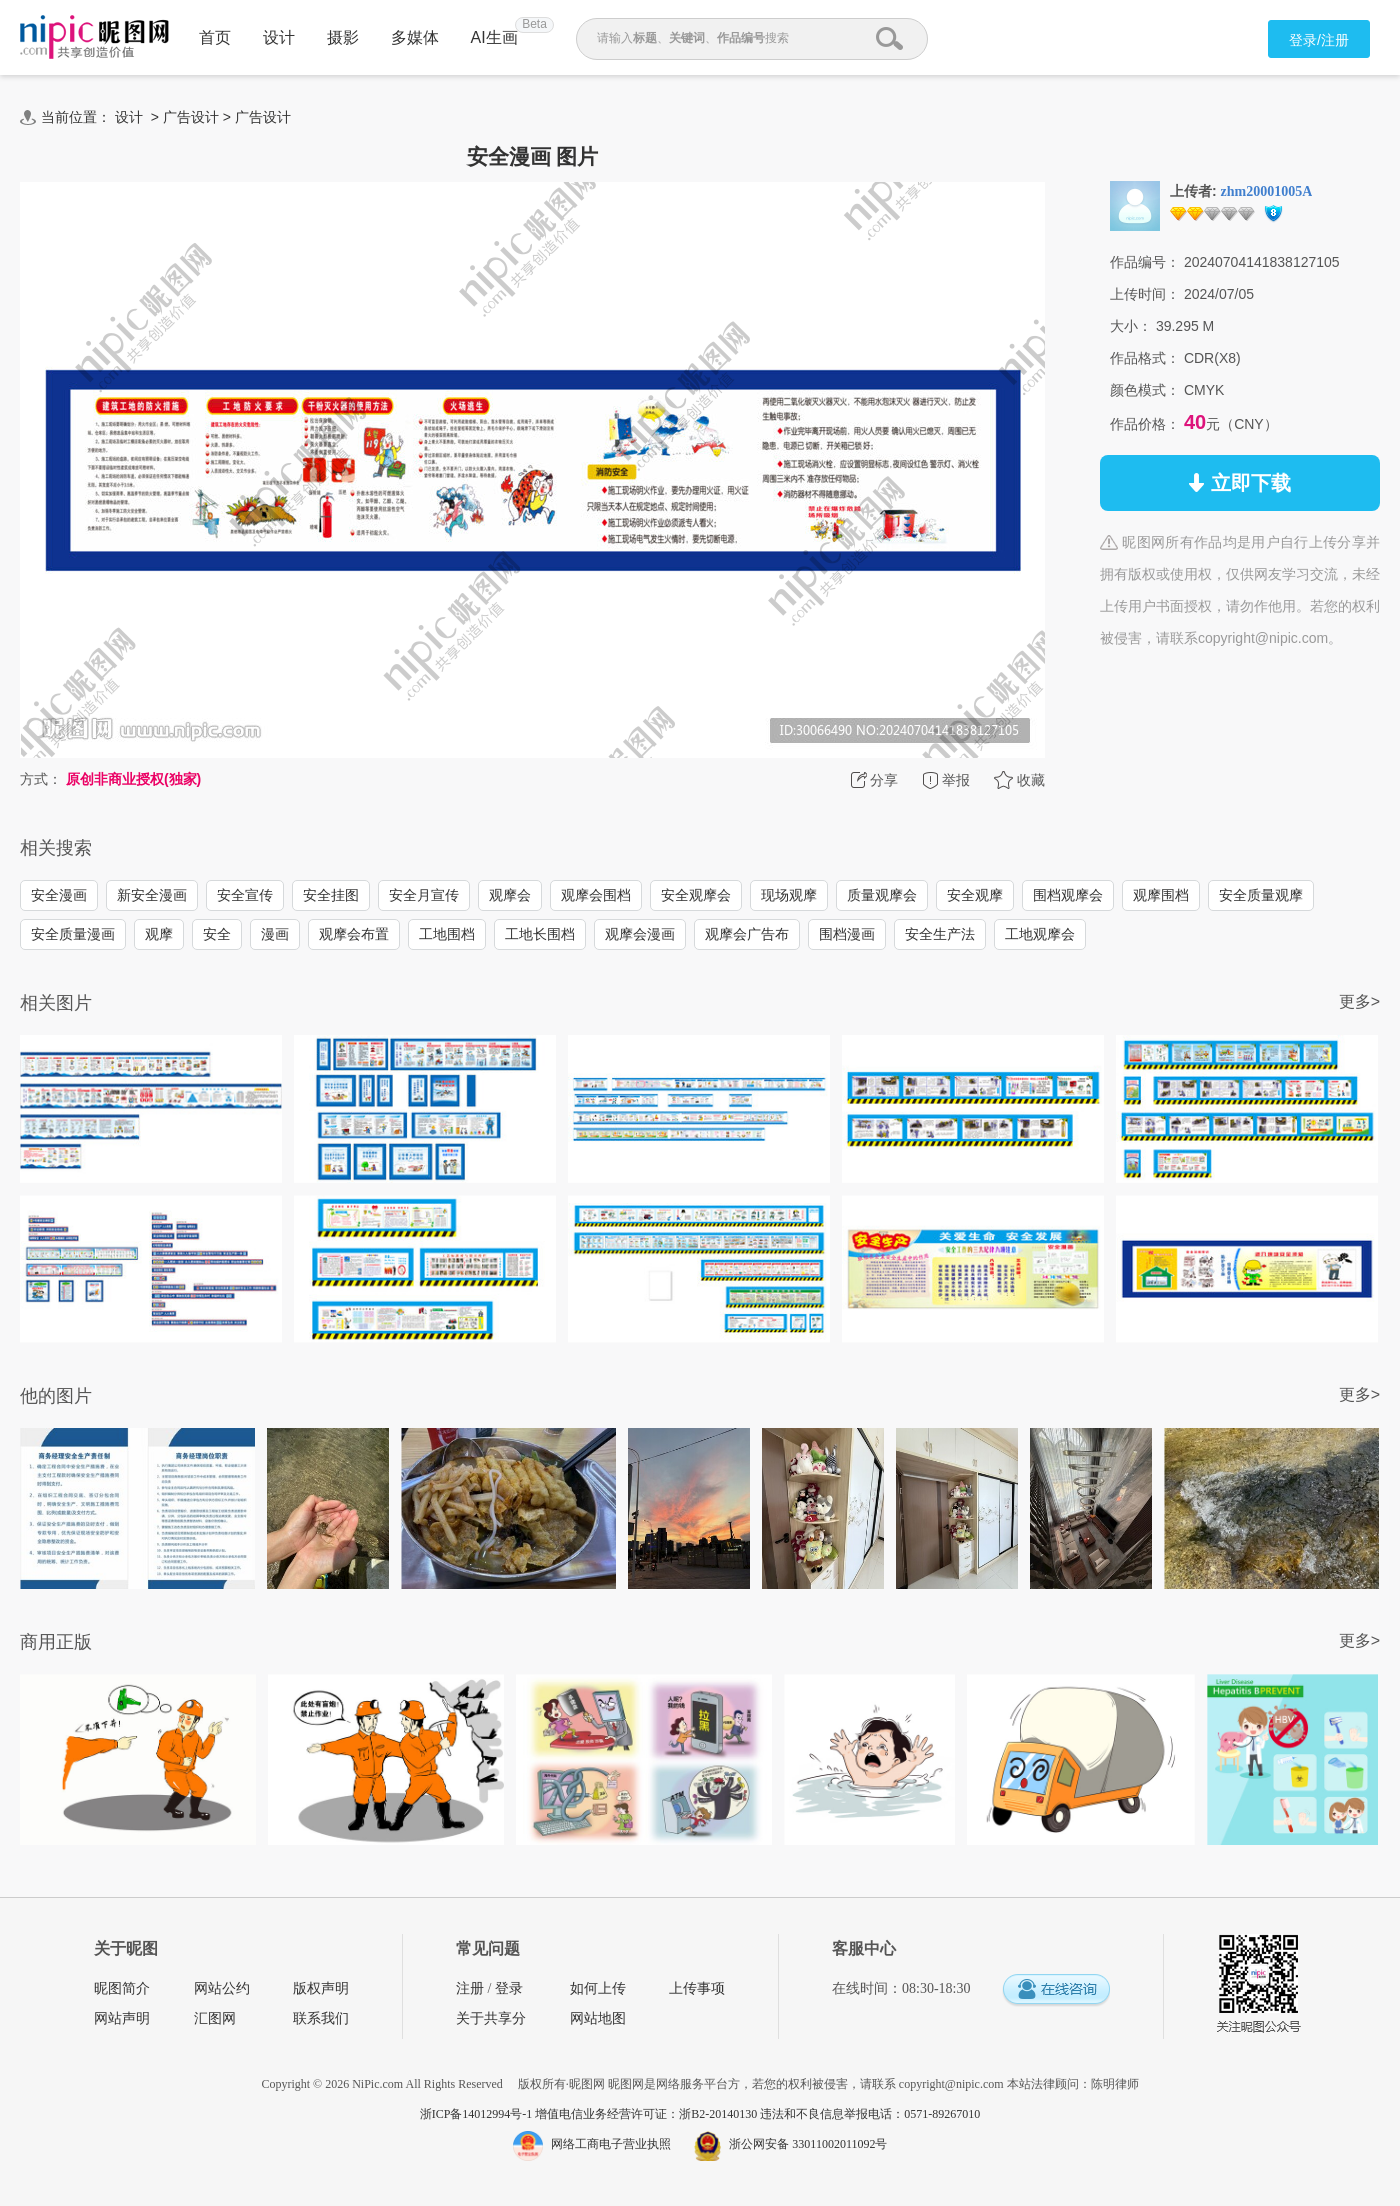 Image resolution: width=1400 pixels, height=2206 pixels. What do you see at coordinates (447, 934) in the screenshot?
I see `工地围档` at bounding box center [447, 934].